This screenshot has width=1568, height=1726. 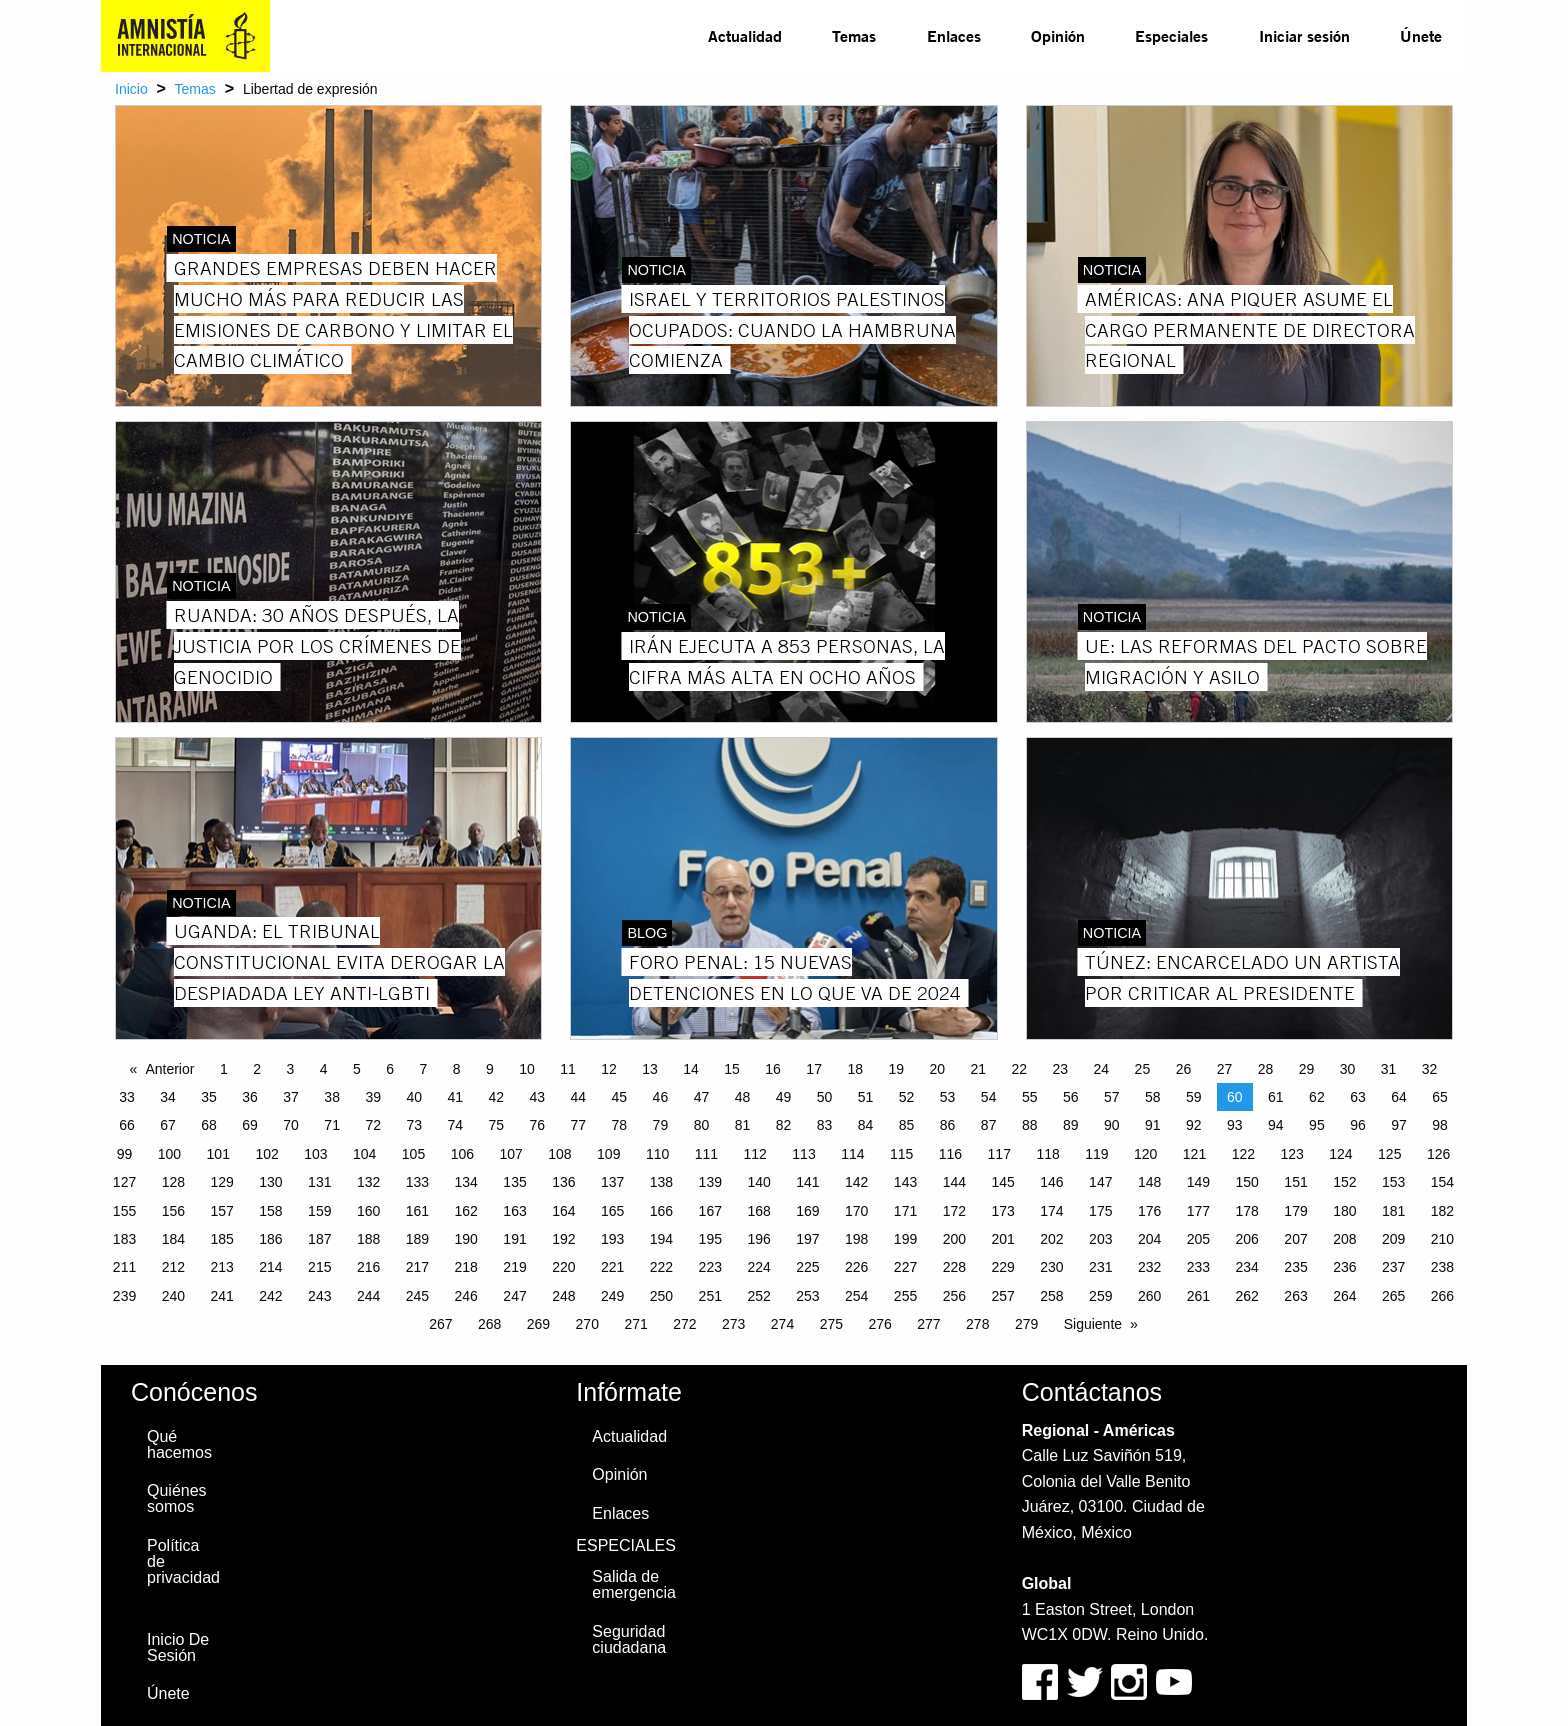 What do you see at coordinates (954, 1296) in the screenshot?
I see `256 [Page 256]` at bounding box center [954, 1296].